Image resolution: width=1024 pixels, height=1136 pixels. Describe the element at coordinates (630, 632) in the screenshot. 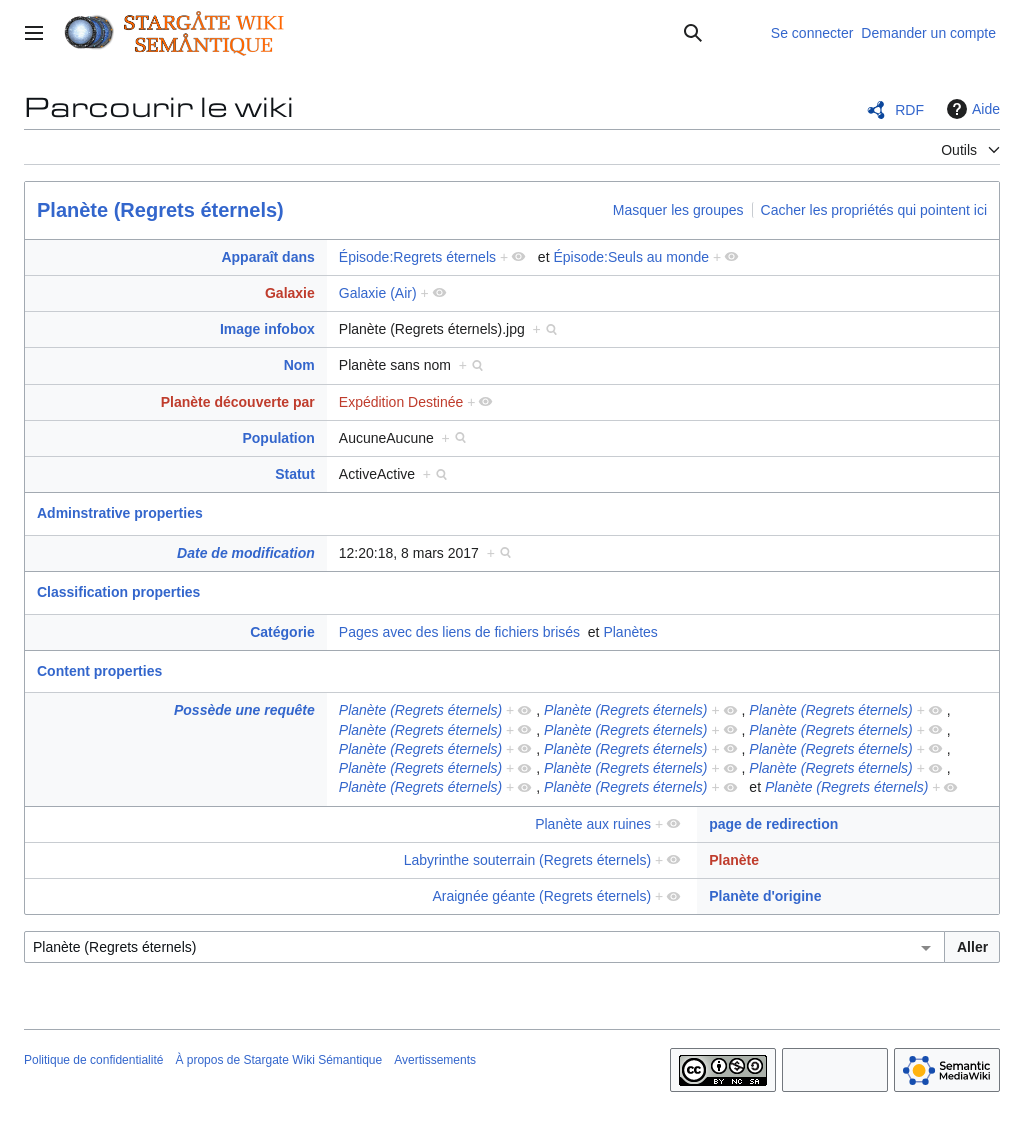

I see `Planètes` at that location.